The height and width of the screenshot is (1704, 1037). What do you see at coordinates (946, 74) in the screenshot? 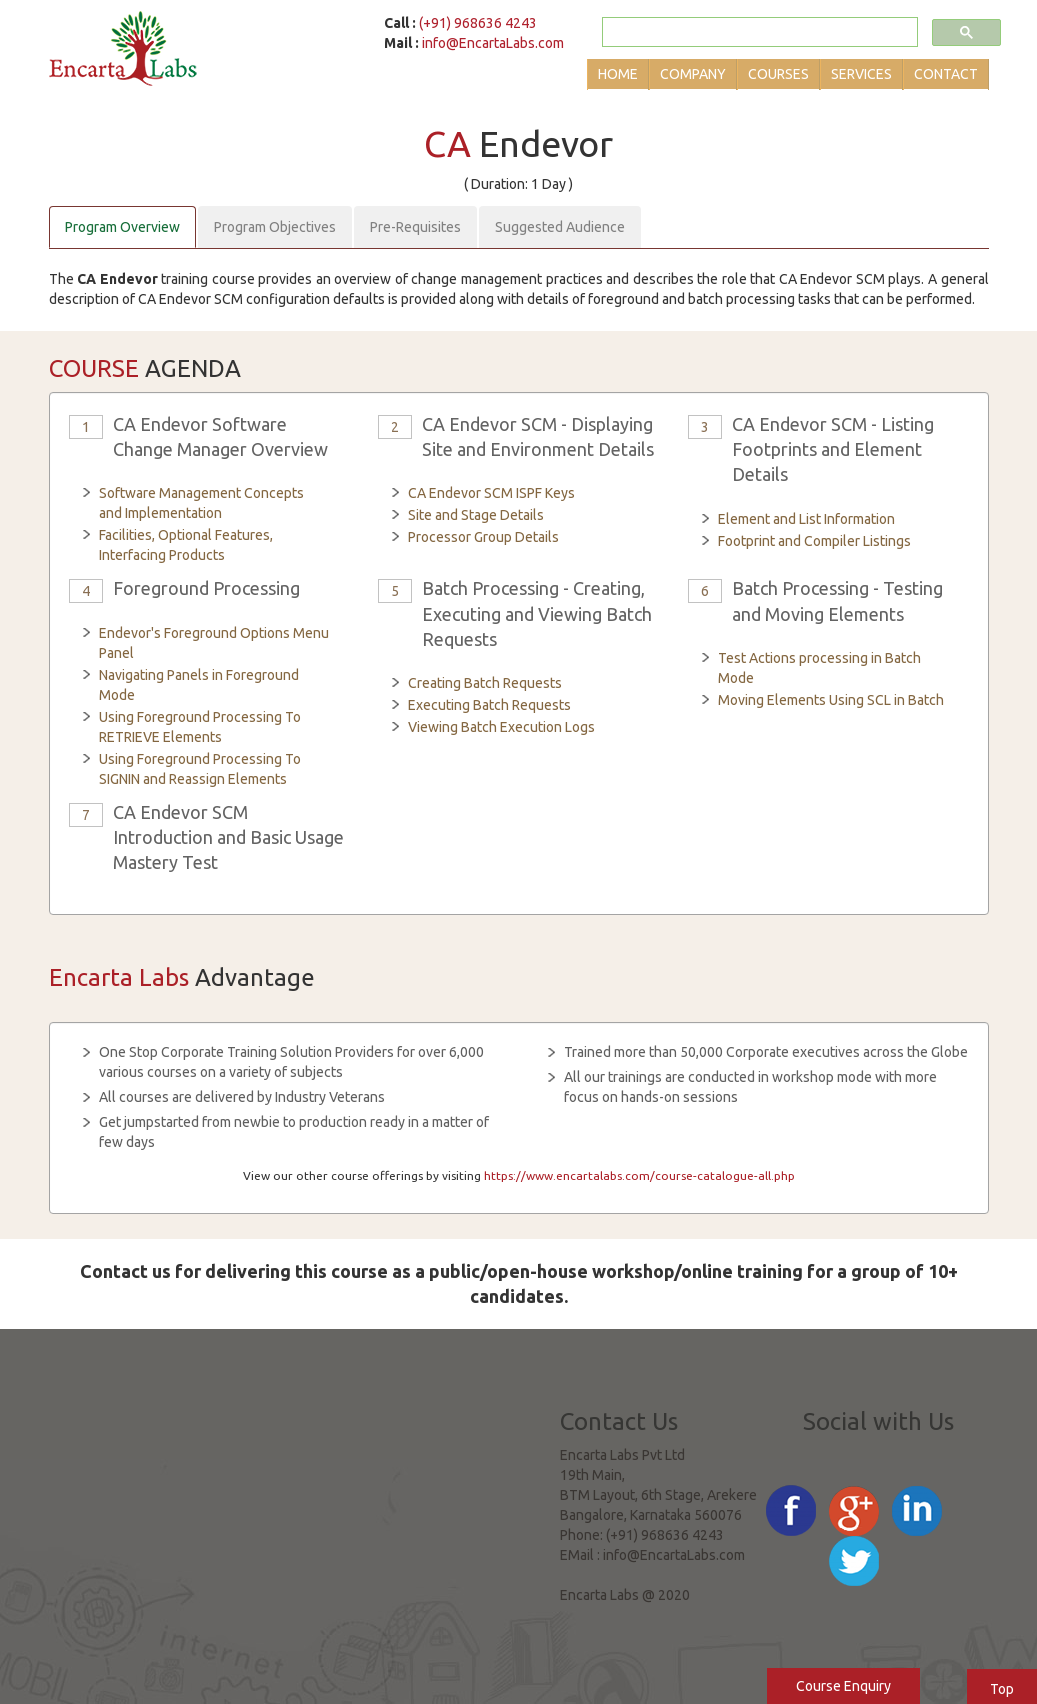
I see `Contact` at bounding box center [946, 74].